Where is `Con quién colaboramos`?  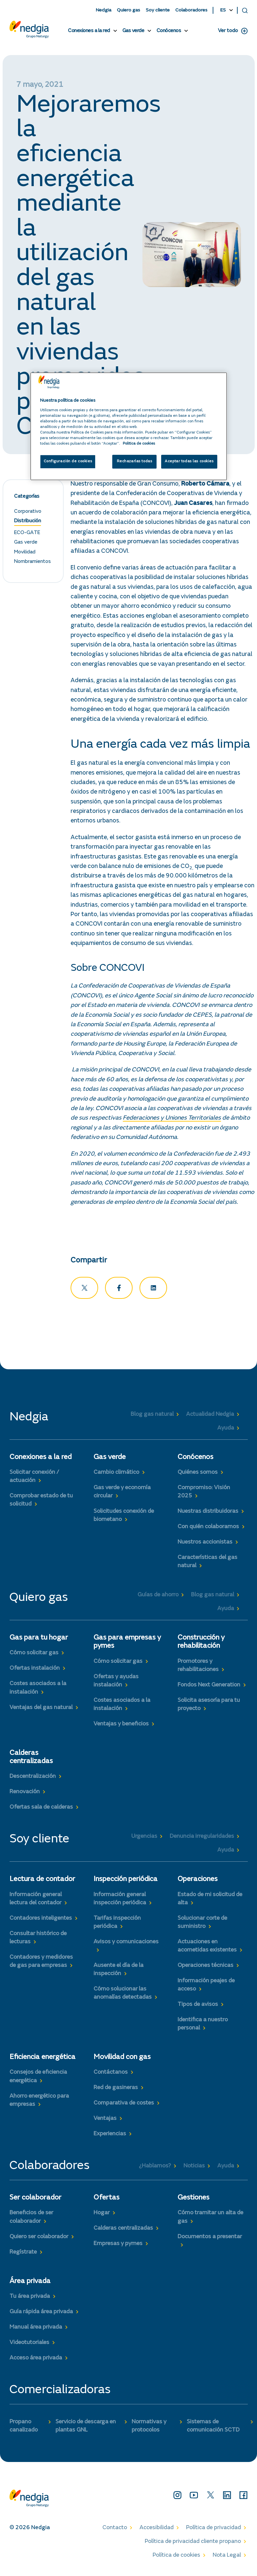 Con quién colaboramos is located at coordinates (208, 1529).